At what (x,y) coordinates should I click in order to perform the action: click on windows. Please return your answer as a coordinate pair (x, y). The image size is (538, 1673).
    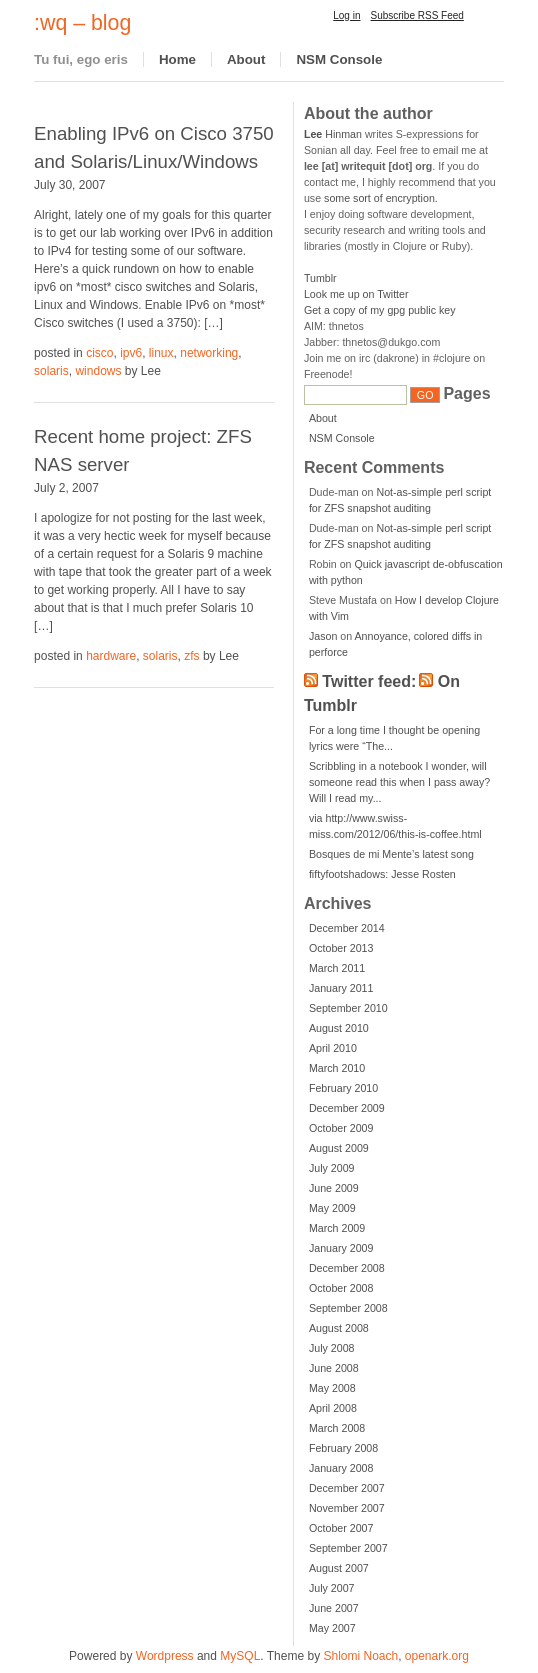
    Looking at the image, I should click on (98, 371).